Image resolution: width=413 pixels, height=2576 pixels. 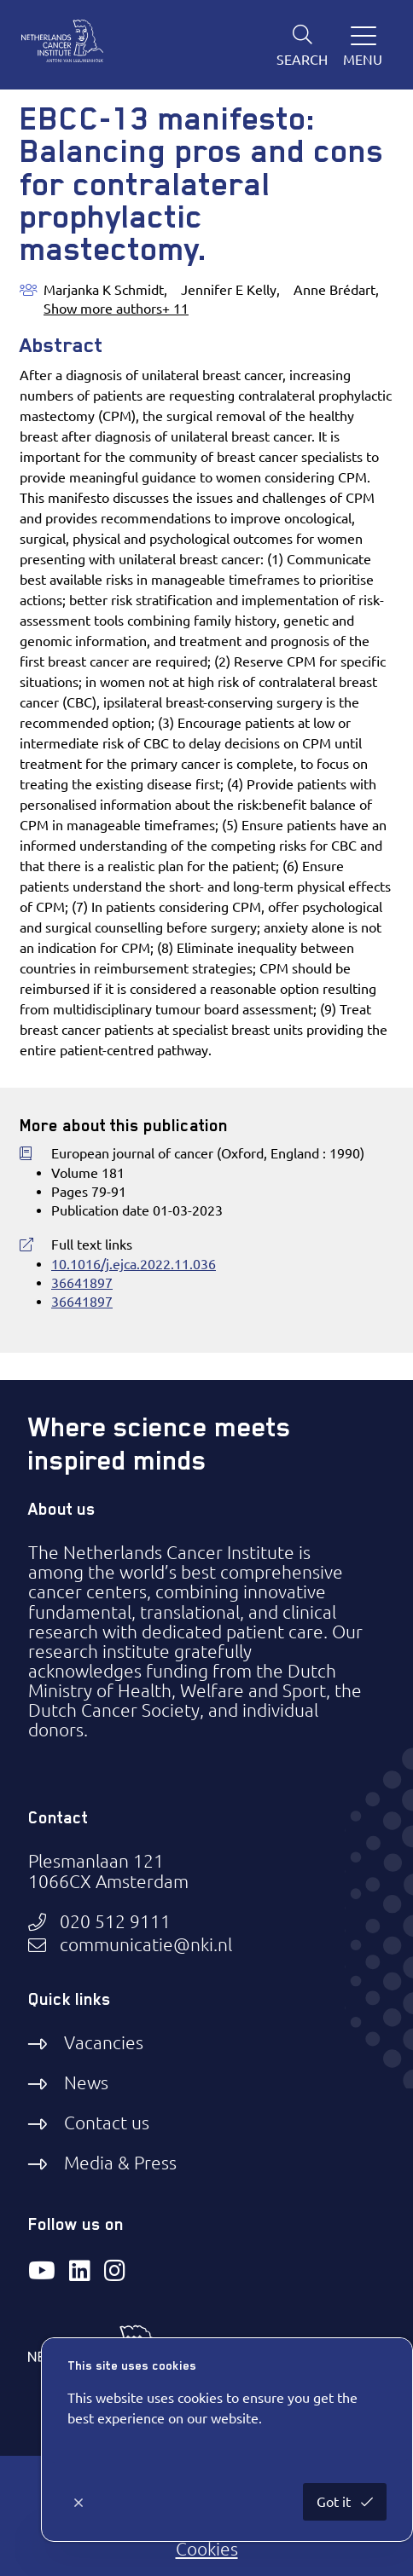 I want to click on Media & Press, so click(x=120, y=2162).